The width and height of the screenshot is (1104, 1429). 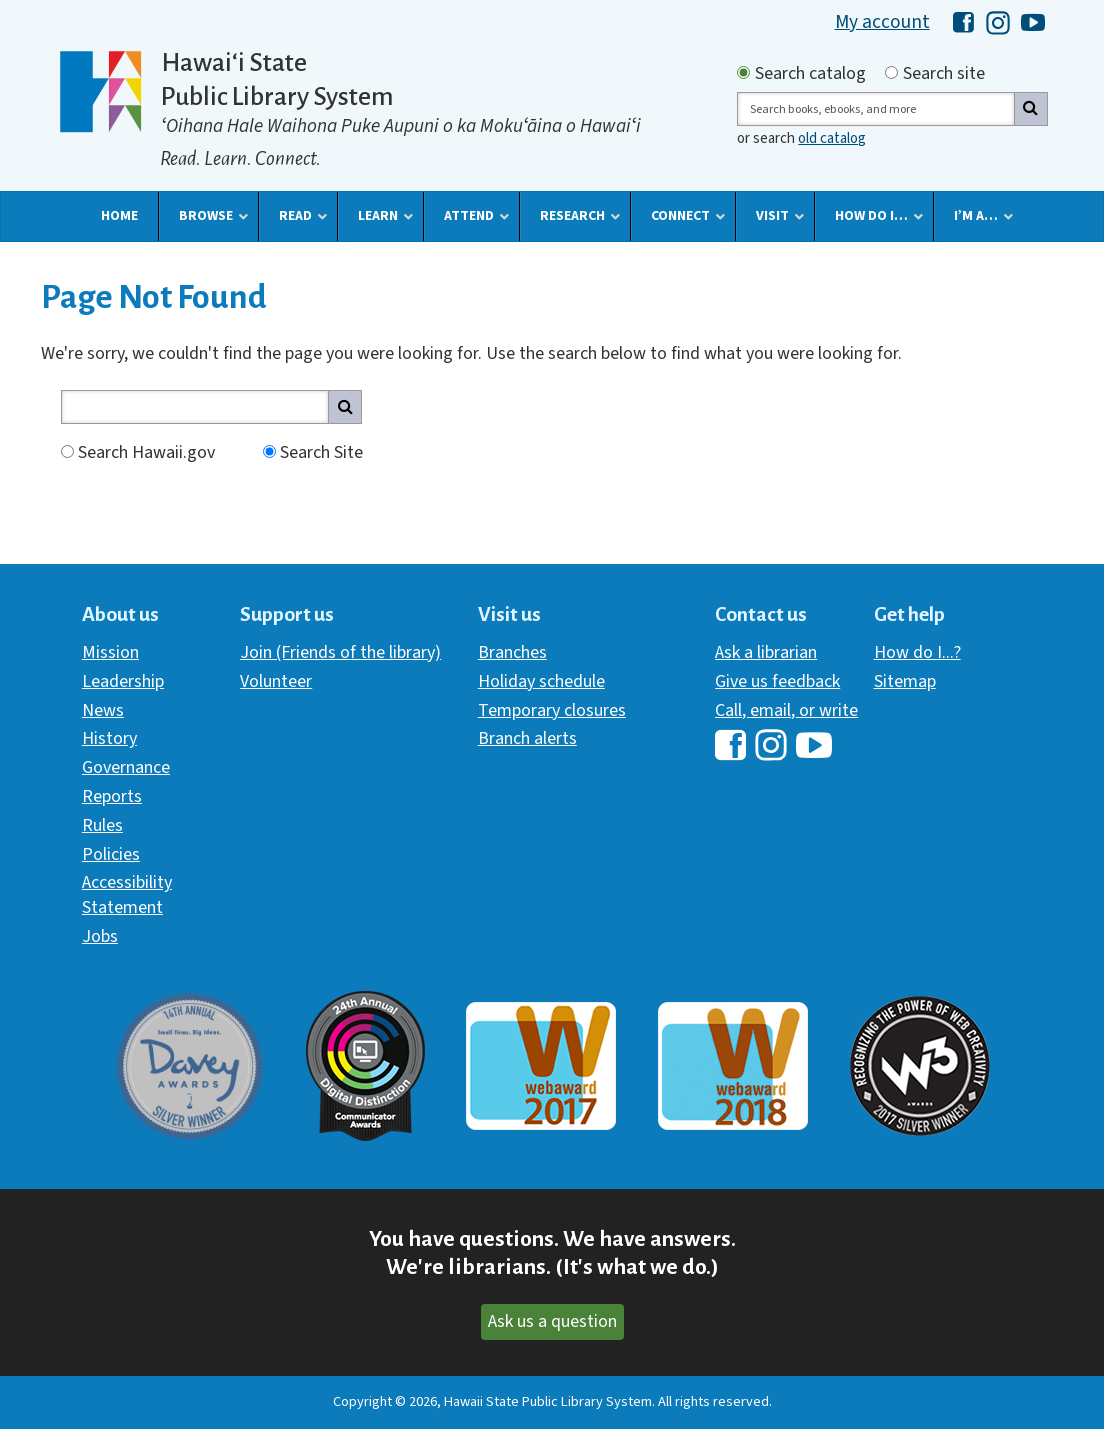 What do you see at coordinates (126, 767) in the screenshot?
I see `Governance` at bounding box center [126, 767].